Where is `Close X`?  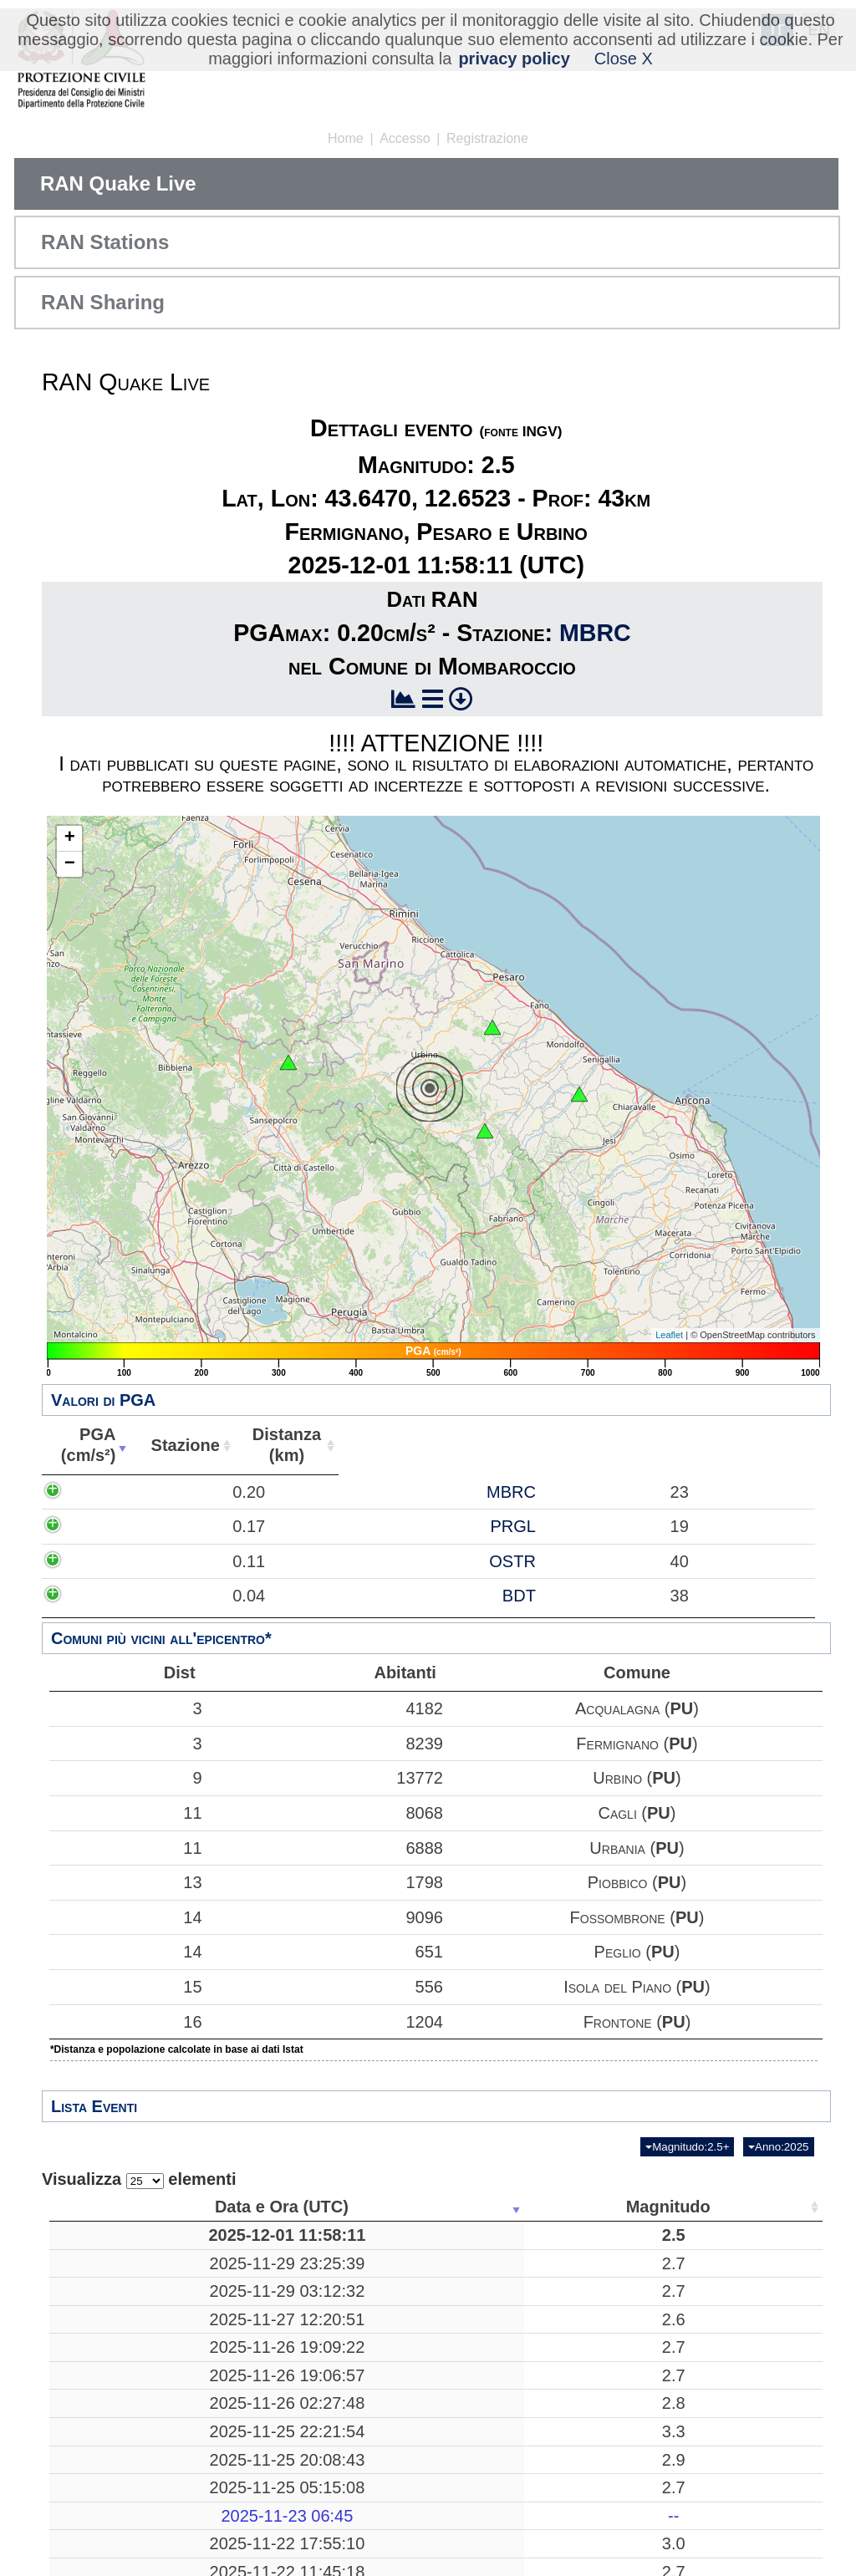 Close X is located at coordinates (623, 58).